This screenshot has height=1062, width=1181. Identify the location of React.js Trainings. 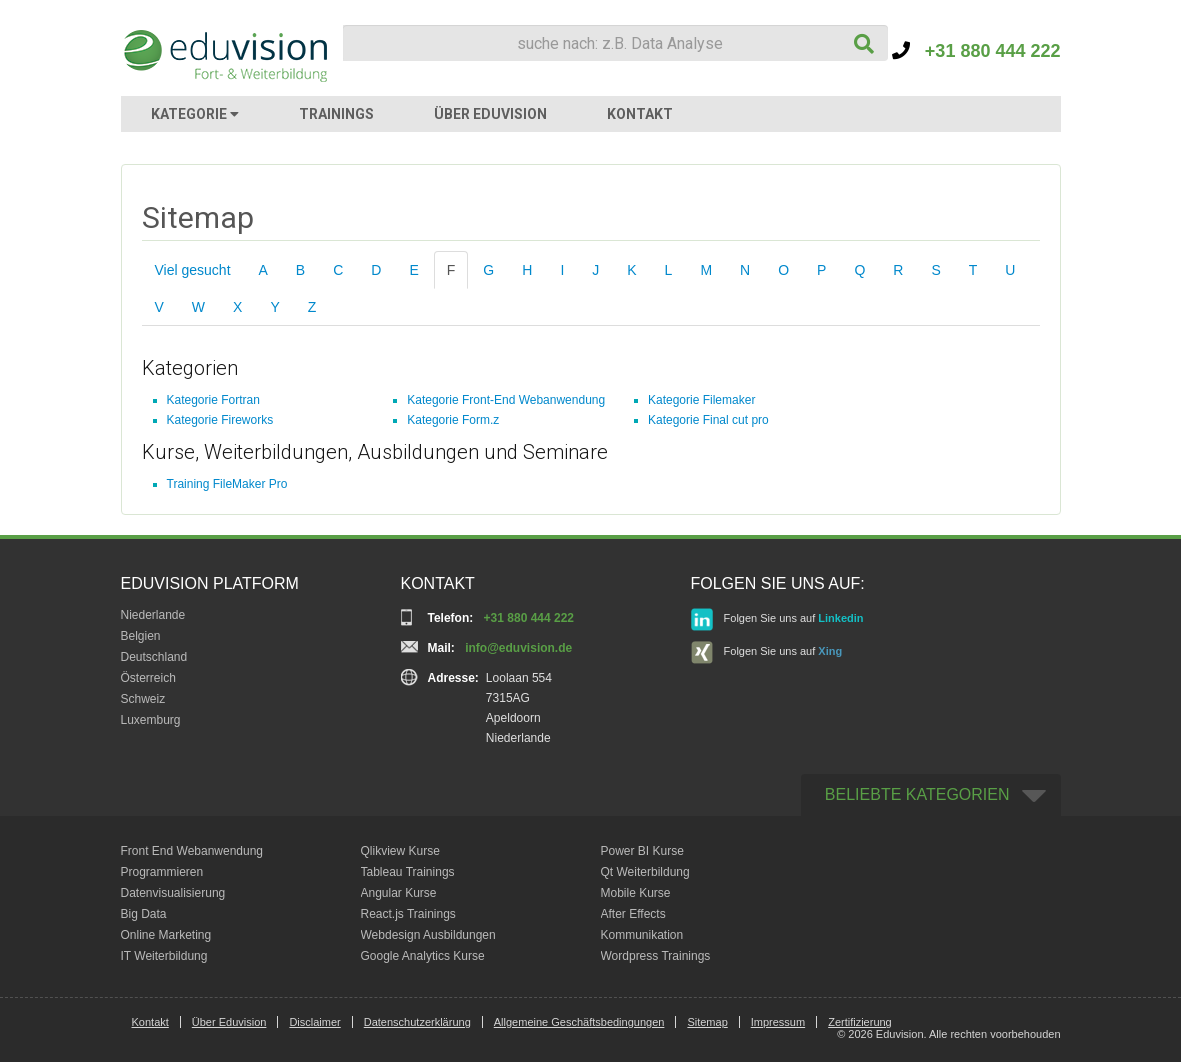
(408, 914).